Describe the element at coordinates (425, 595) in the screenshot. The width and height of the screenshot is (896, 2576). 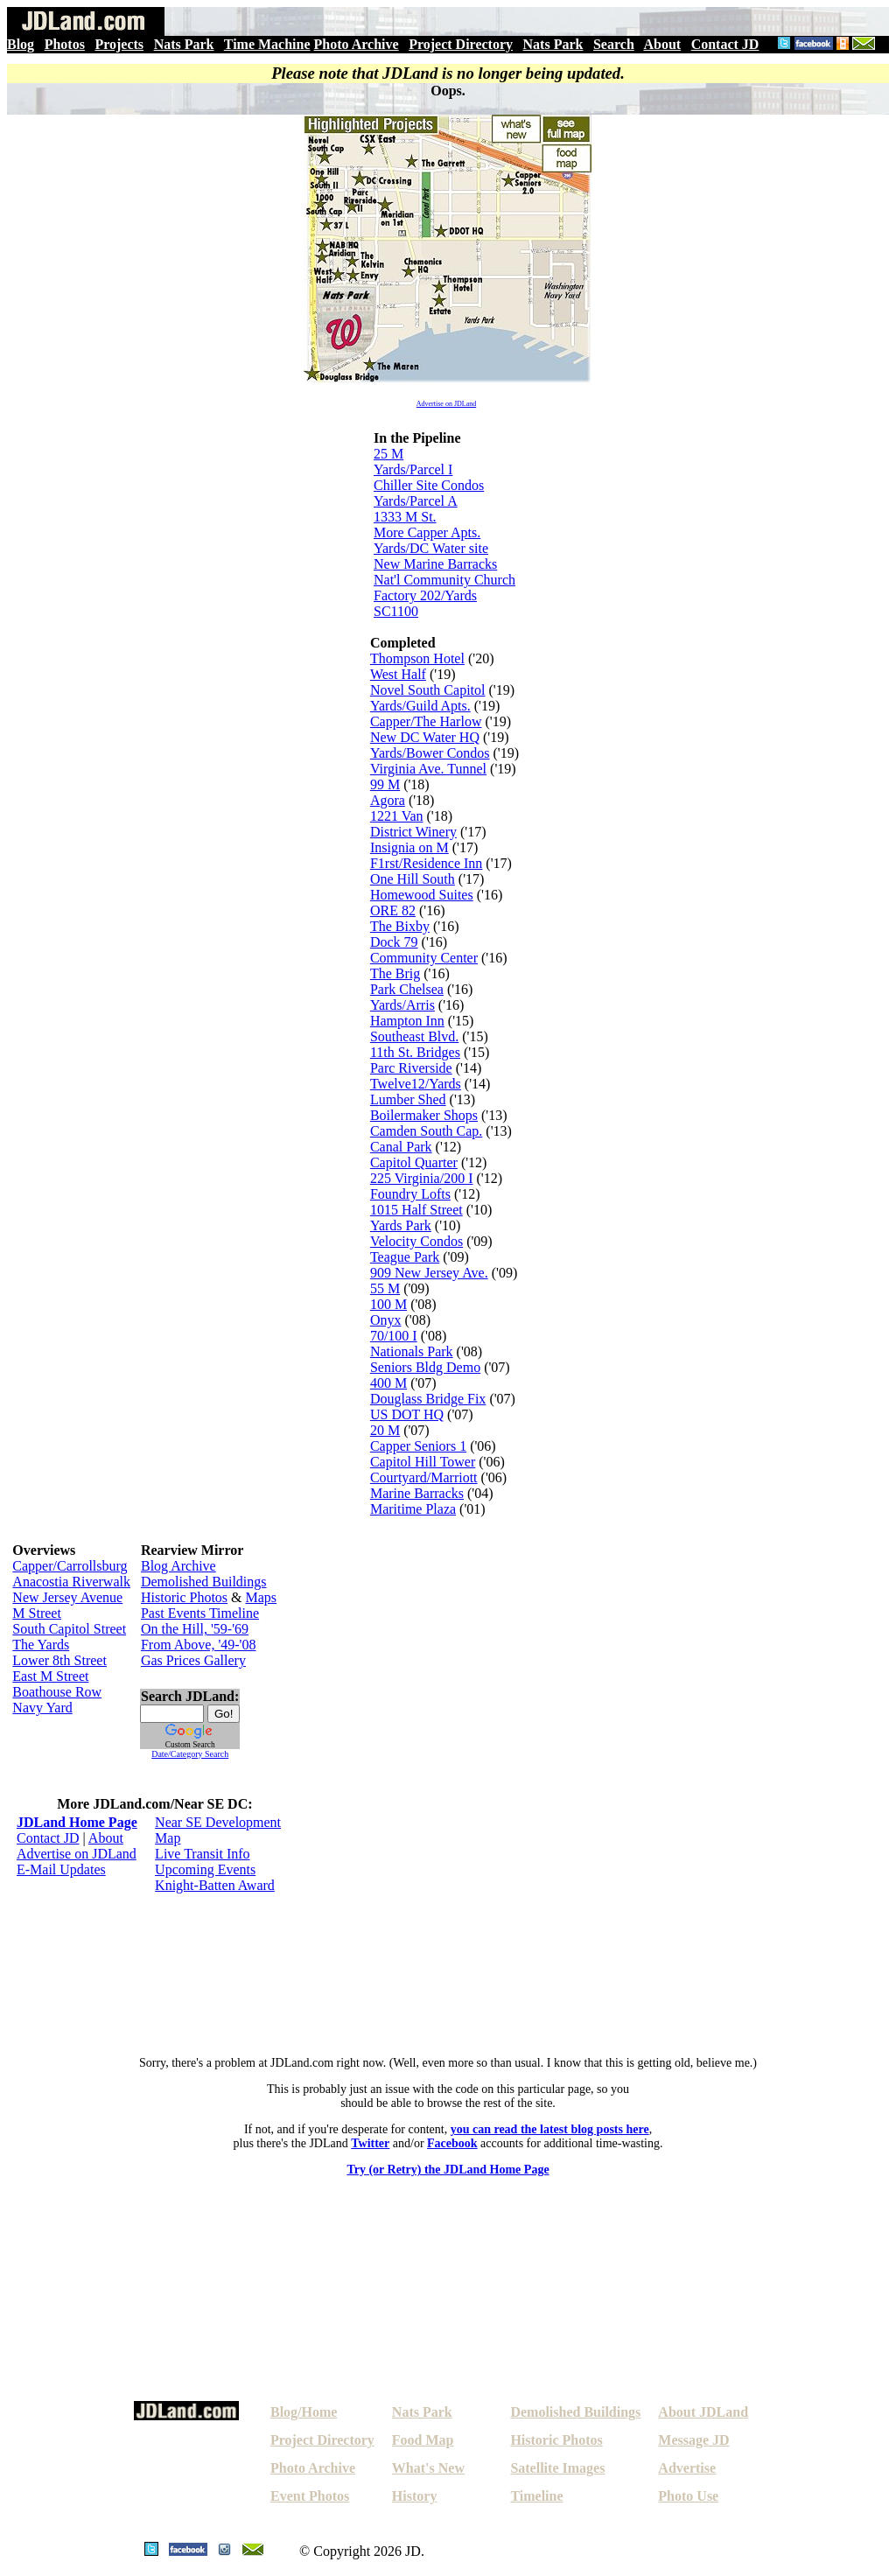
I see `Factory 202/Yards` at that location.